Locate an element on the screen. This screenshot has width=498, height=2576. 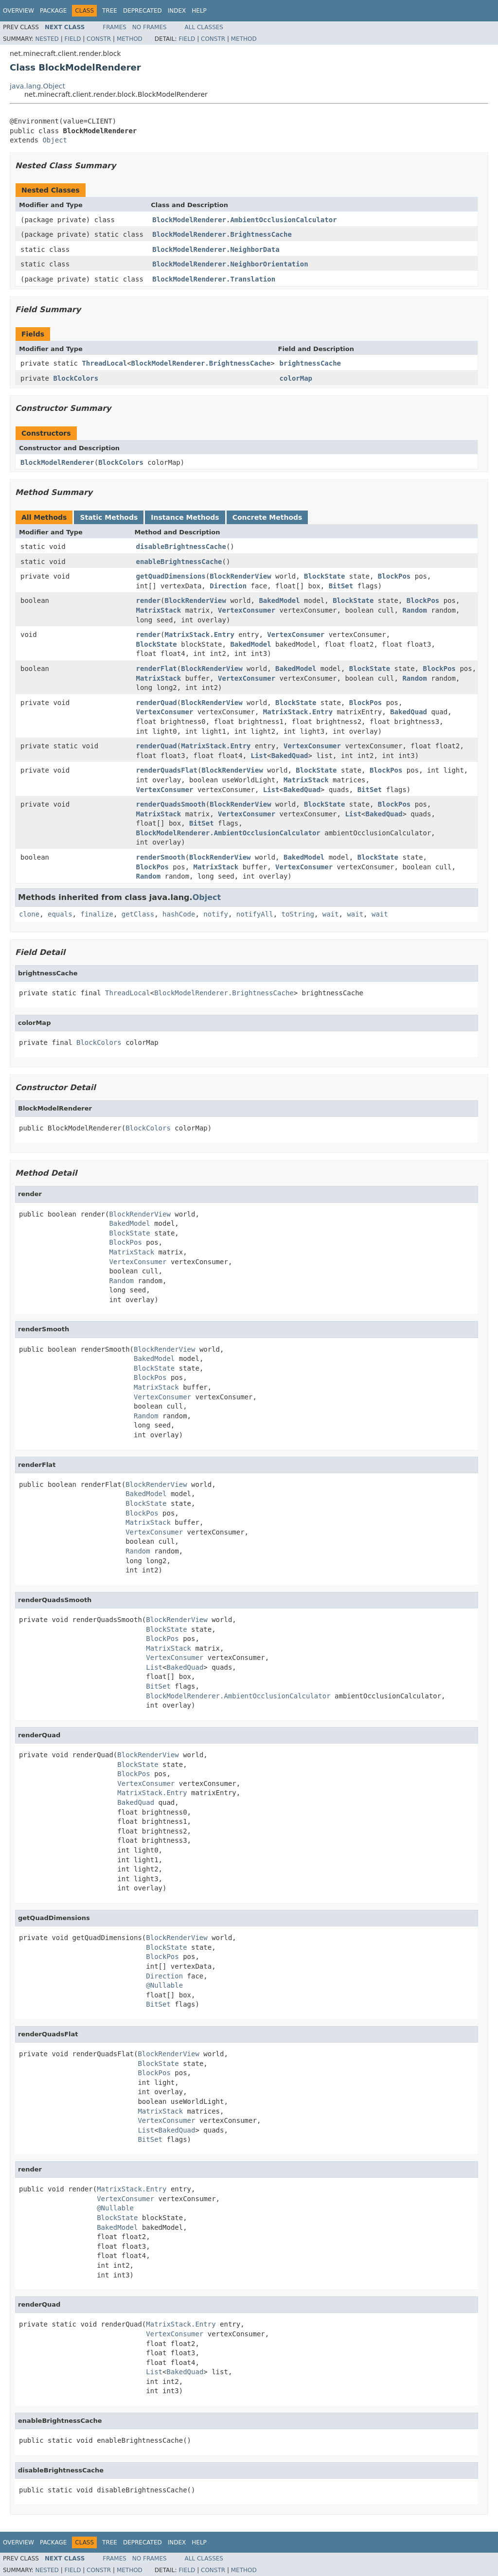
VertexConsumer is located at coordinates (246, 610).